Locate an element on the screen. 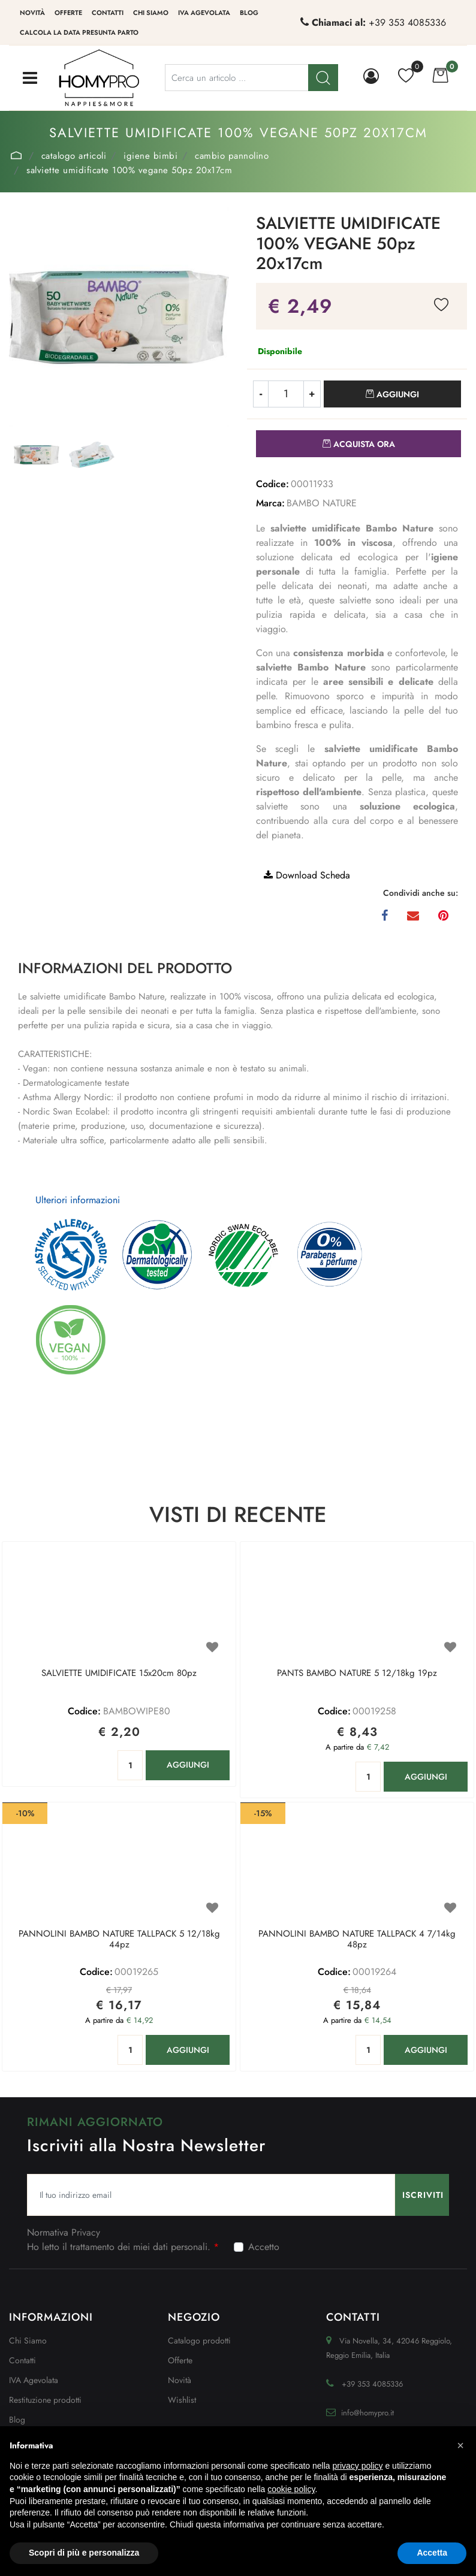 The image size is (476, 2576). SALVIETTE UMIDIFICATE 15x20cm 80pz is located at coordinates (119, 1674).